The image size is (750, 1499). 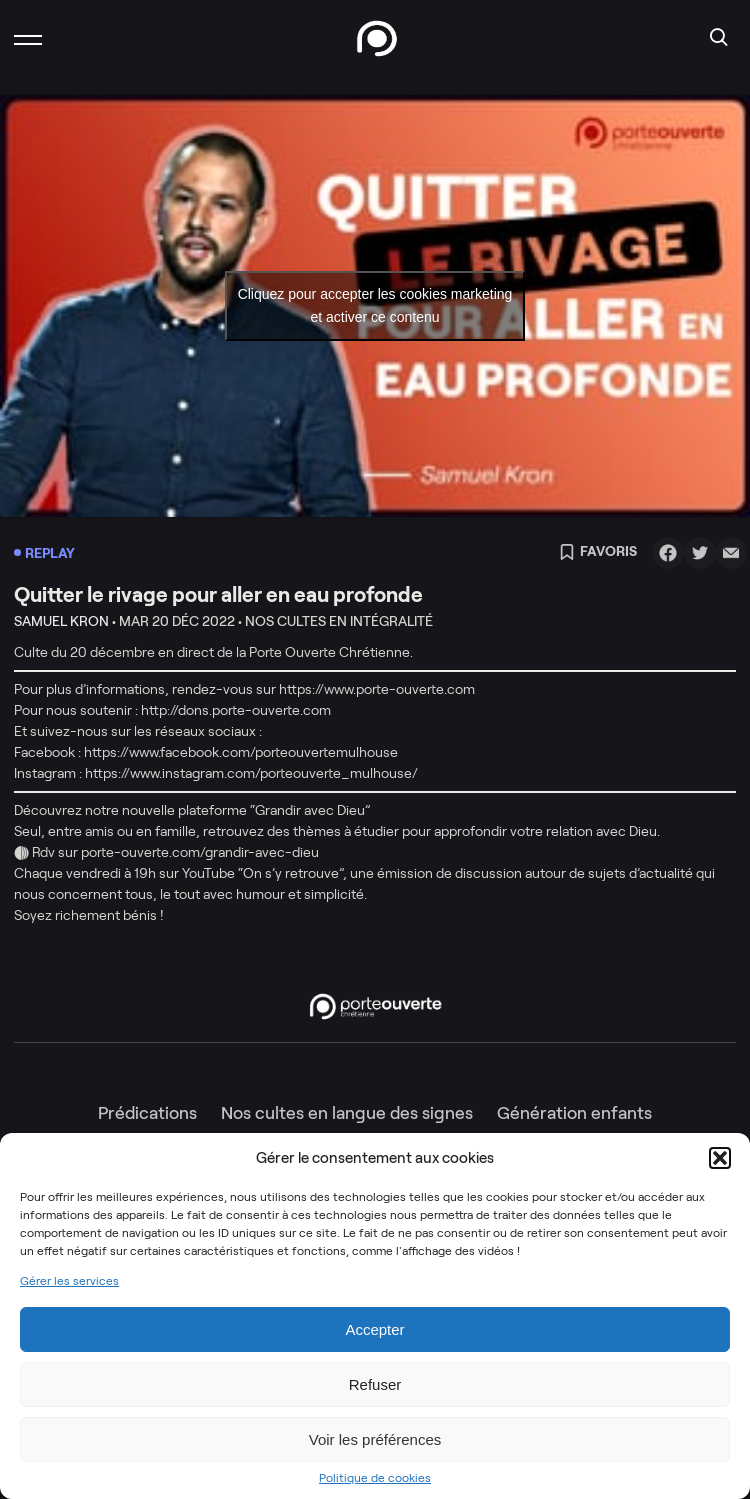 I want to click on Refuser, so click(x=375, y=1384).